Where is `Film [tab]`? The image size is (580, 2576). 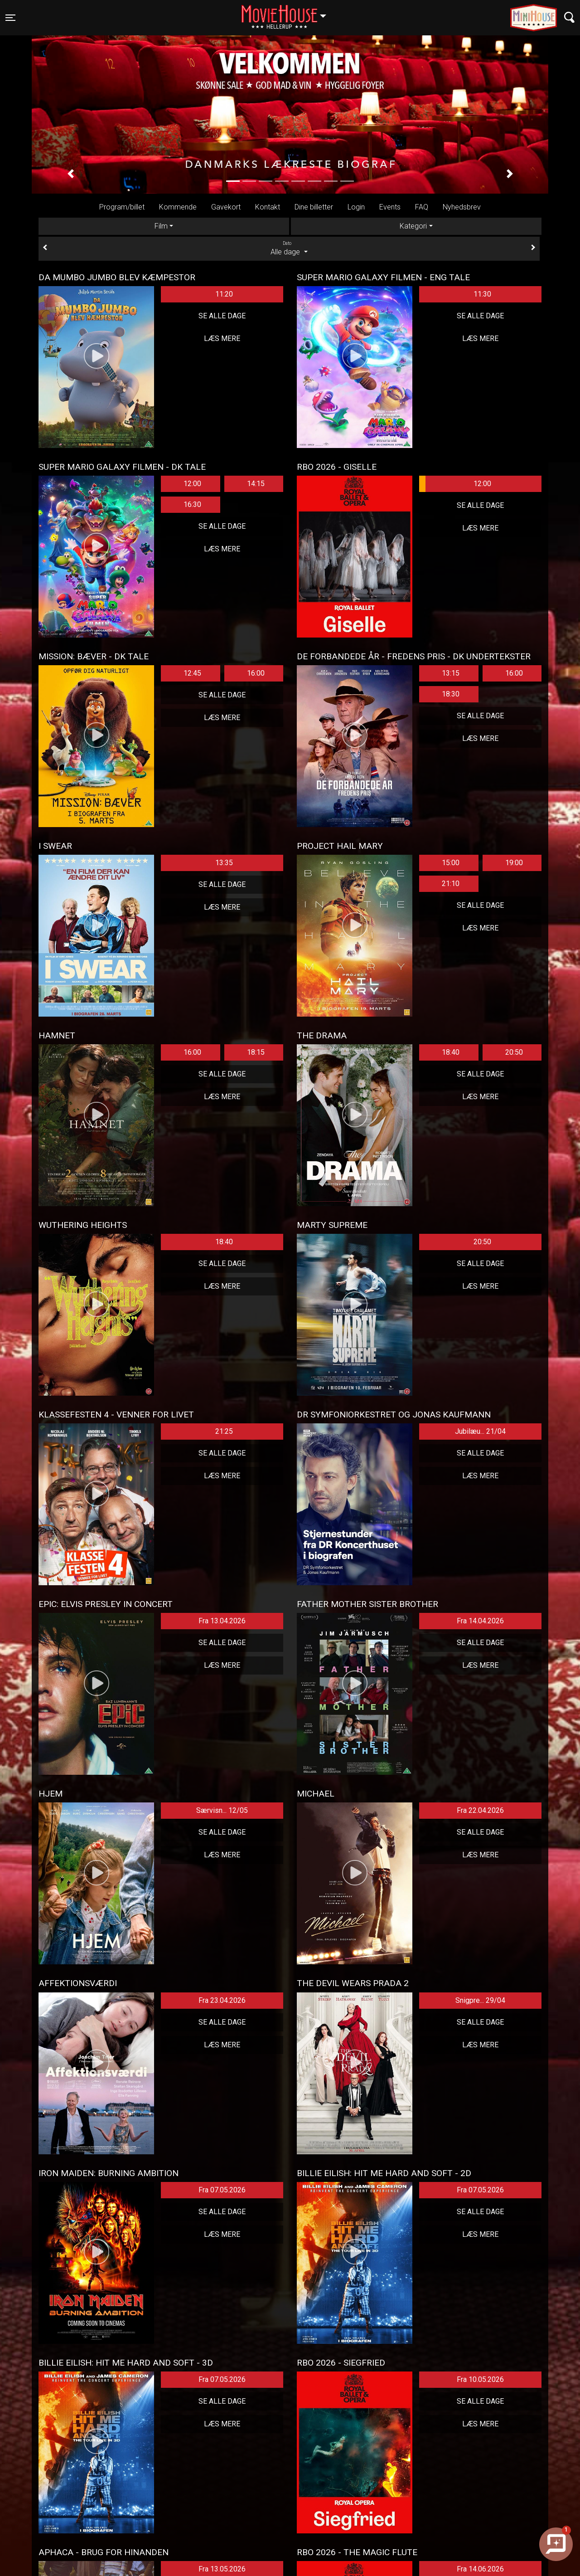 Film [tab] is located at coordinates (161, 226).